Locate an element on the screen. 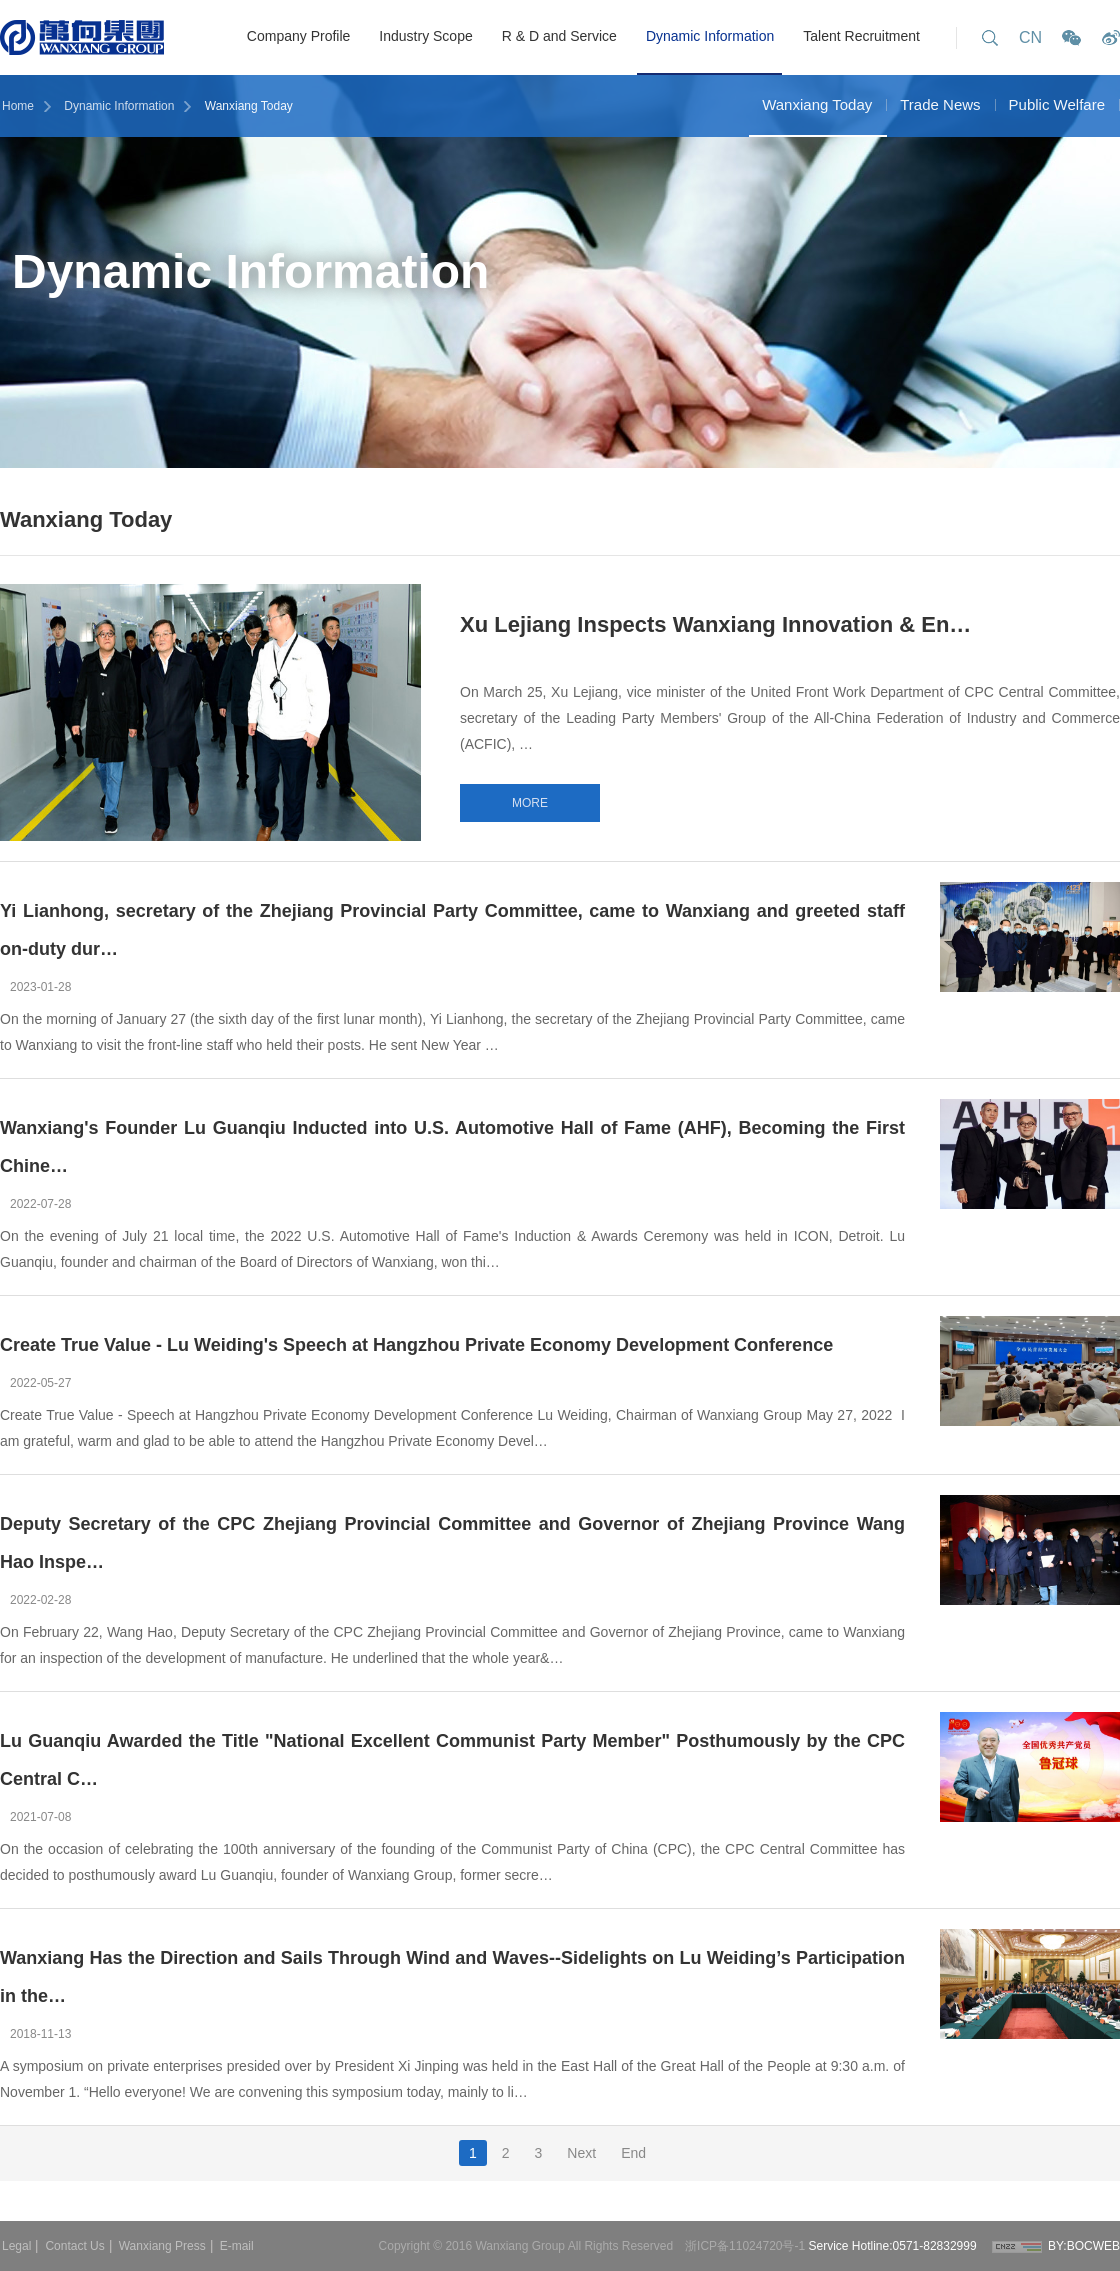 The height and width of the screenshot is (2271, 1120). Next is located at coordinates (581, 2153).